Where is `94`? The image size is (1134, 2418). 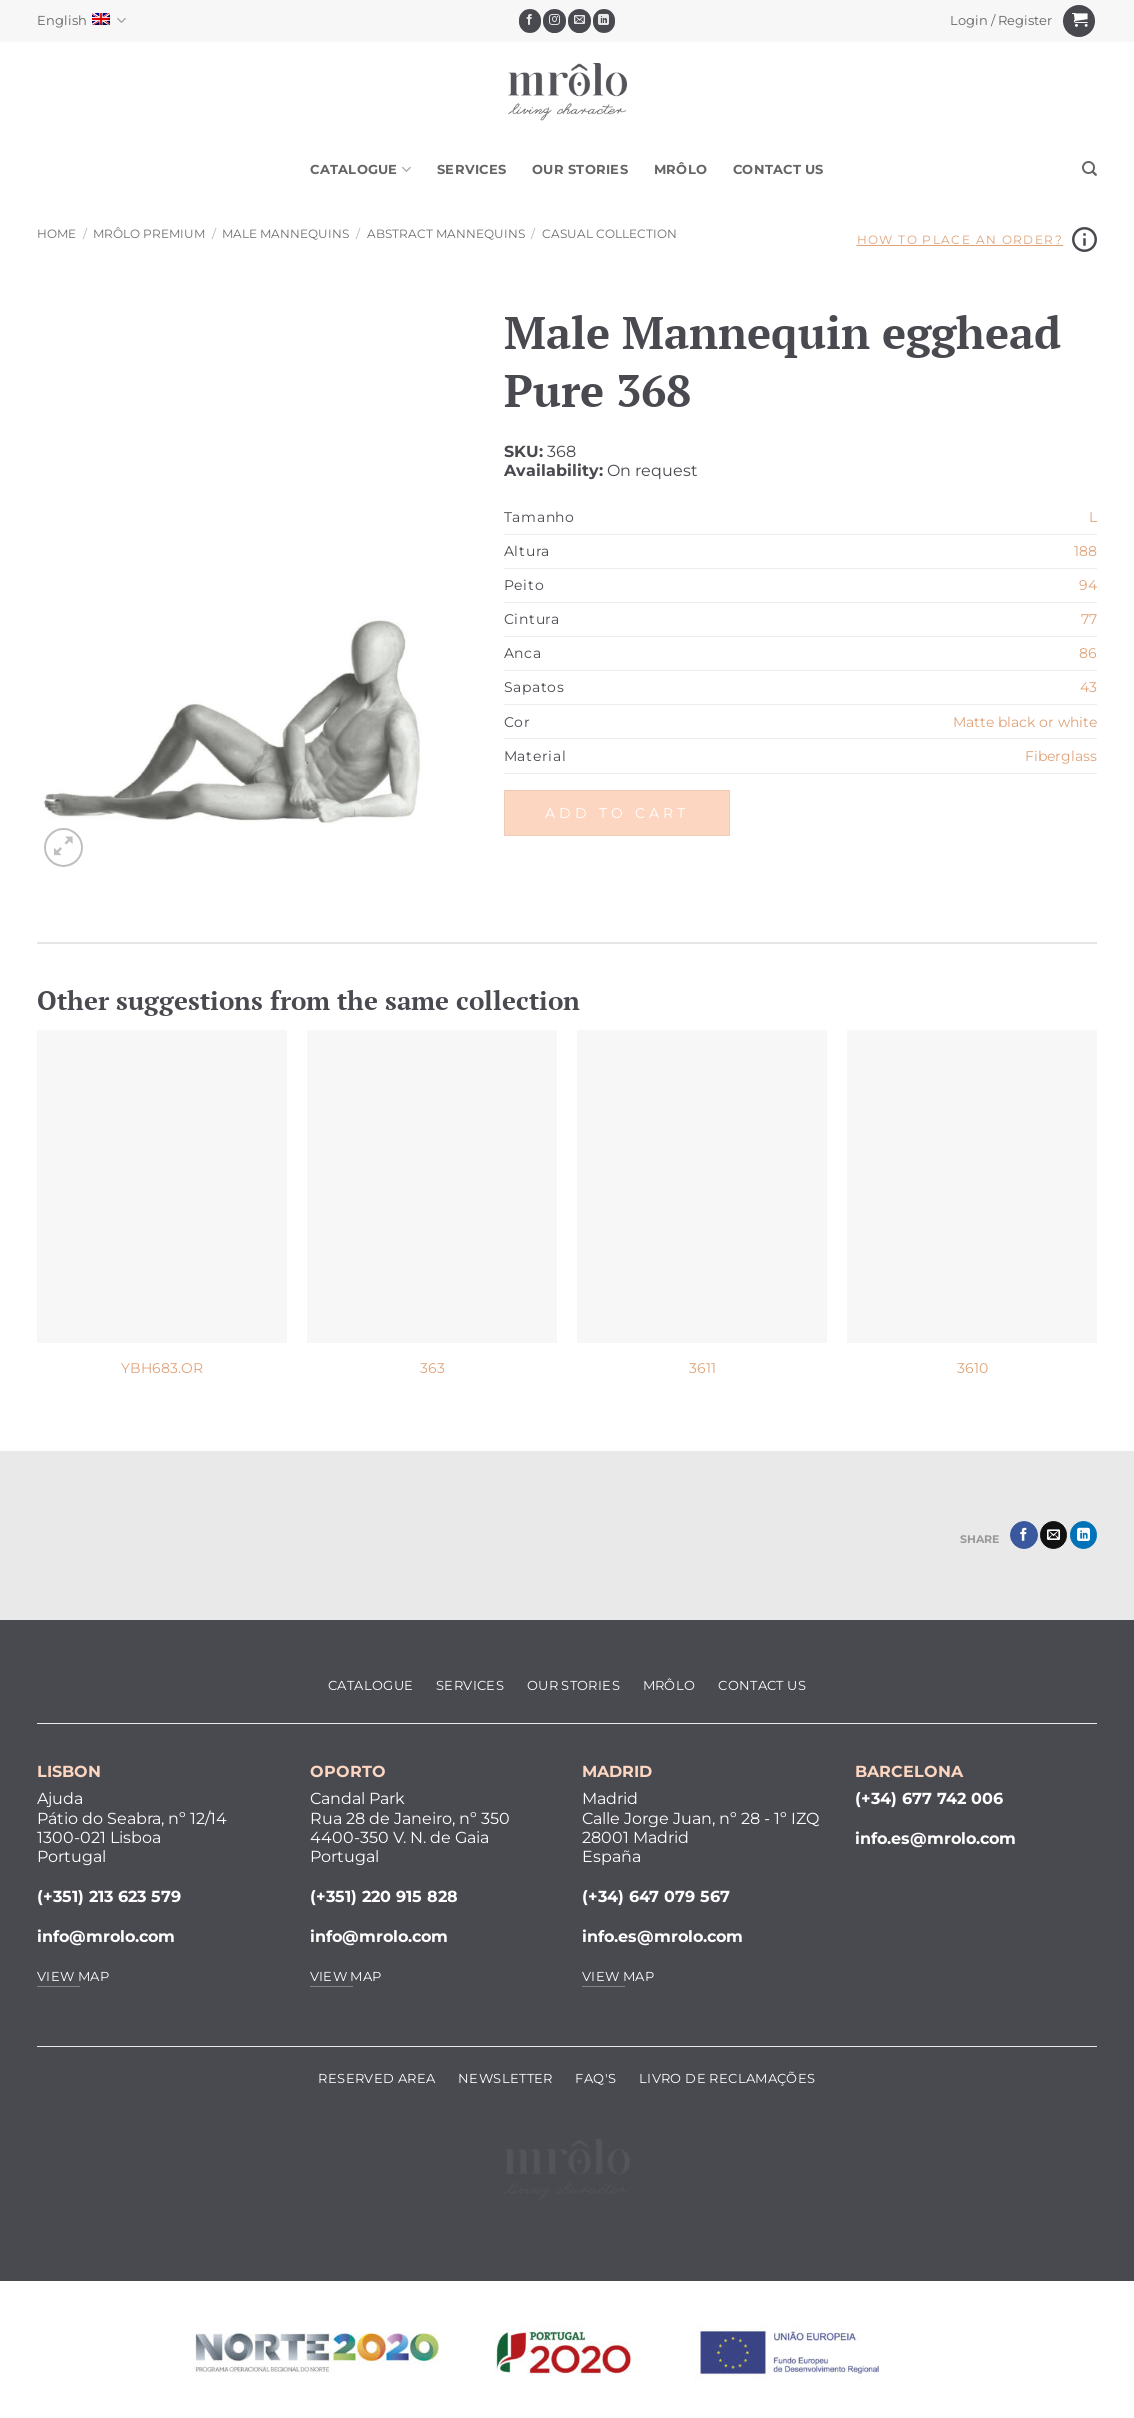 94 is located at coordinates (1088, 585).